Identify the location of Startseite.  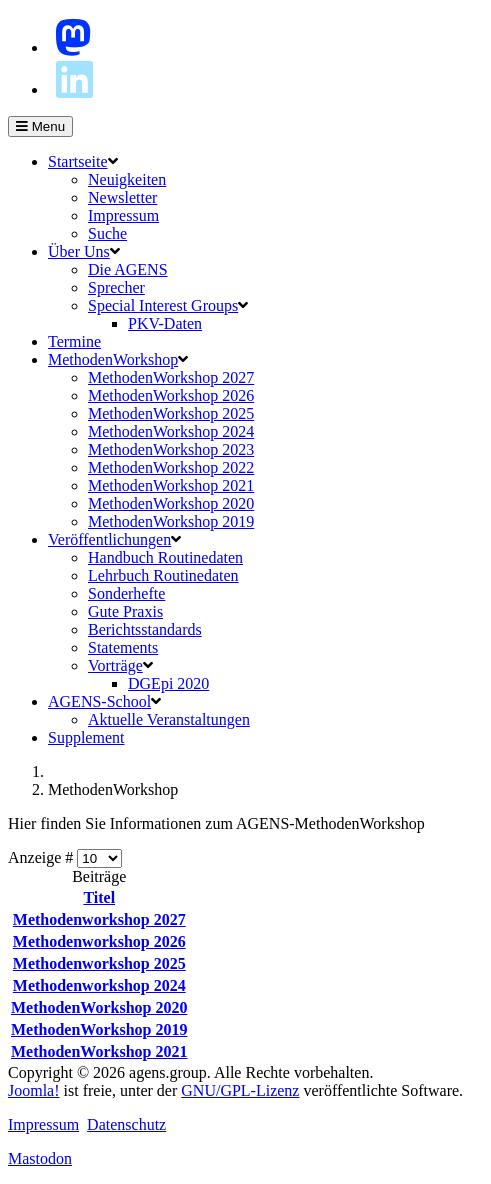
(78, 161).